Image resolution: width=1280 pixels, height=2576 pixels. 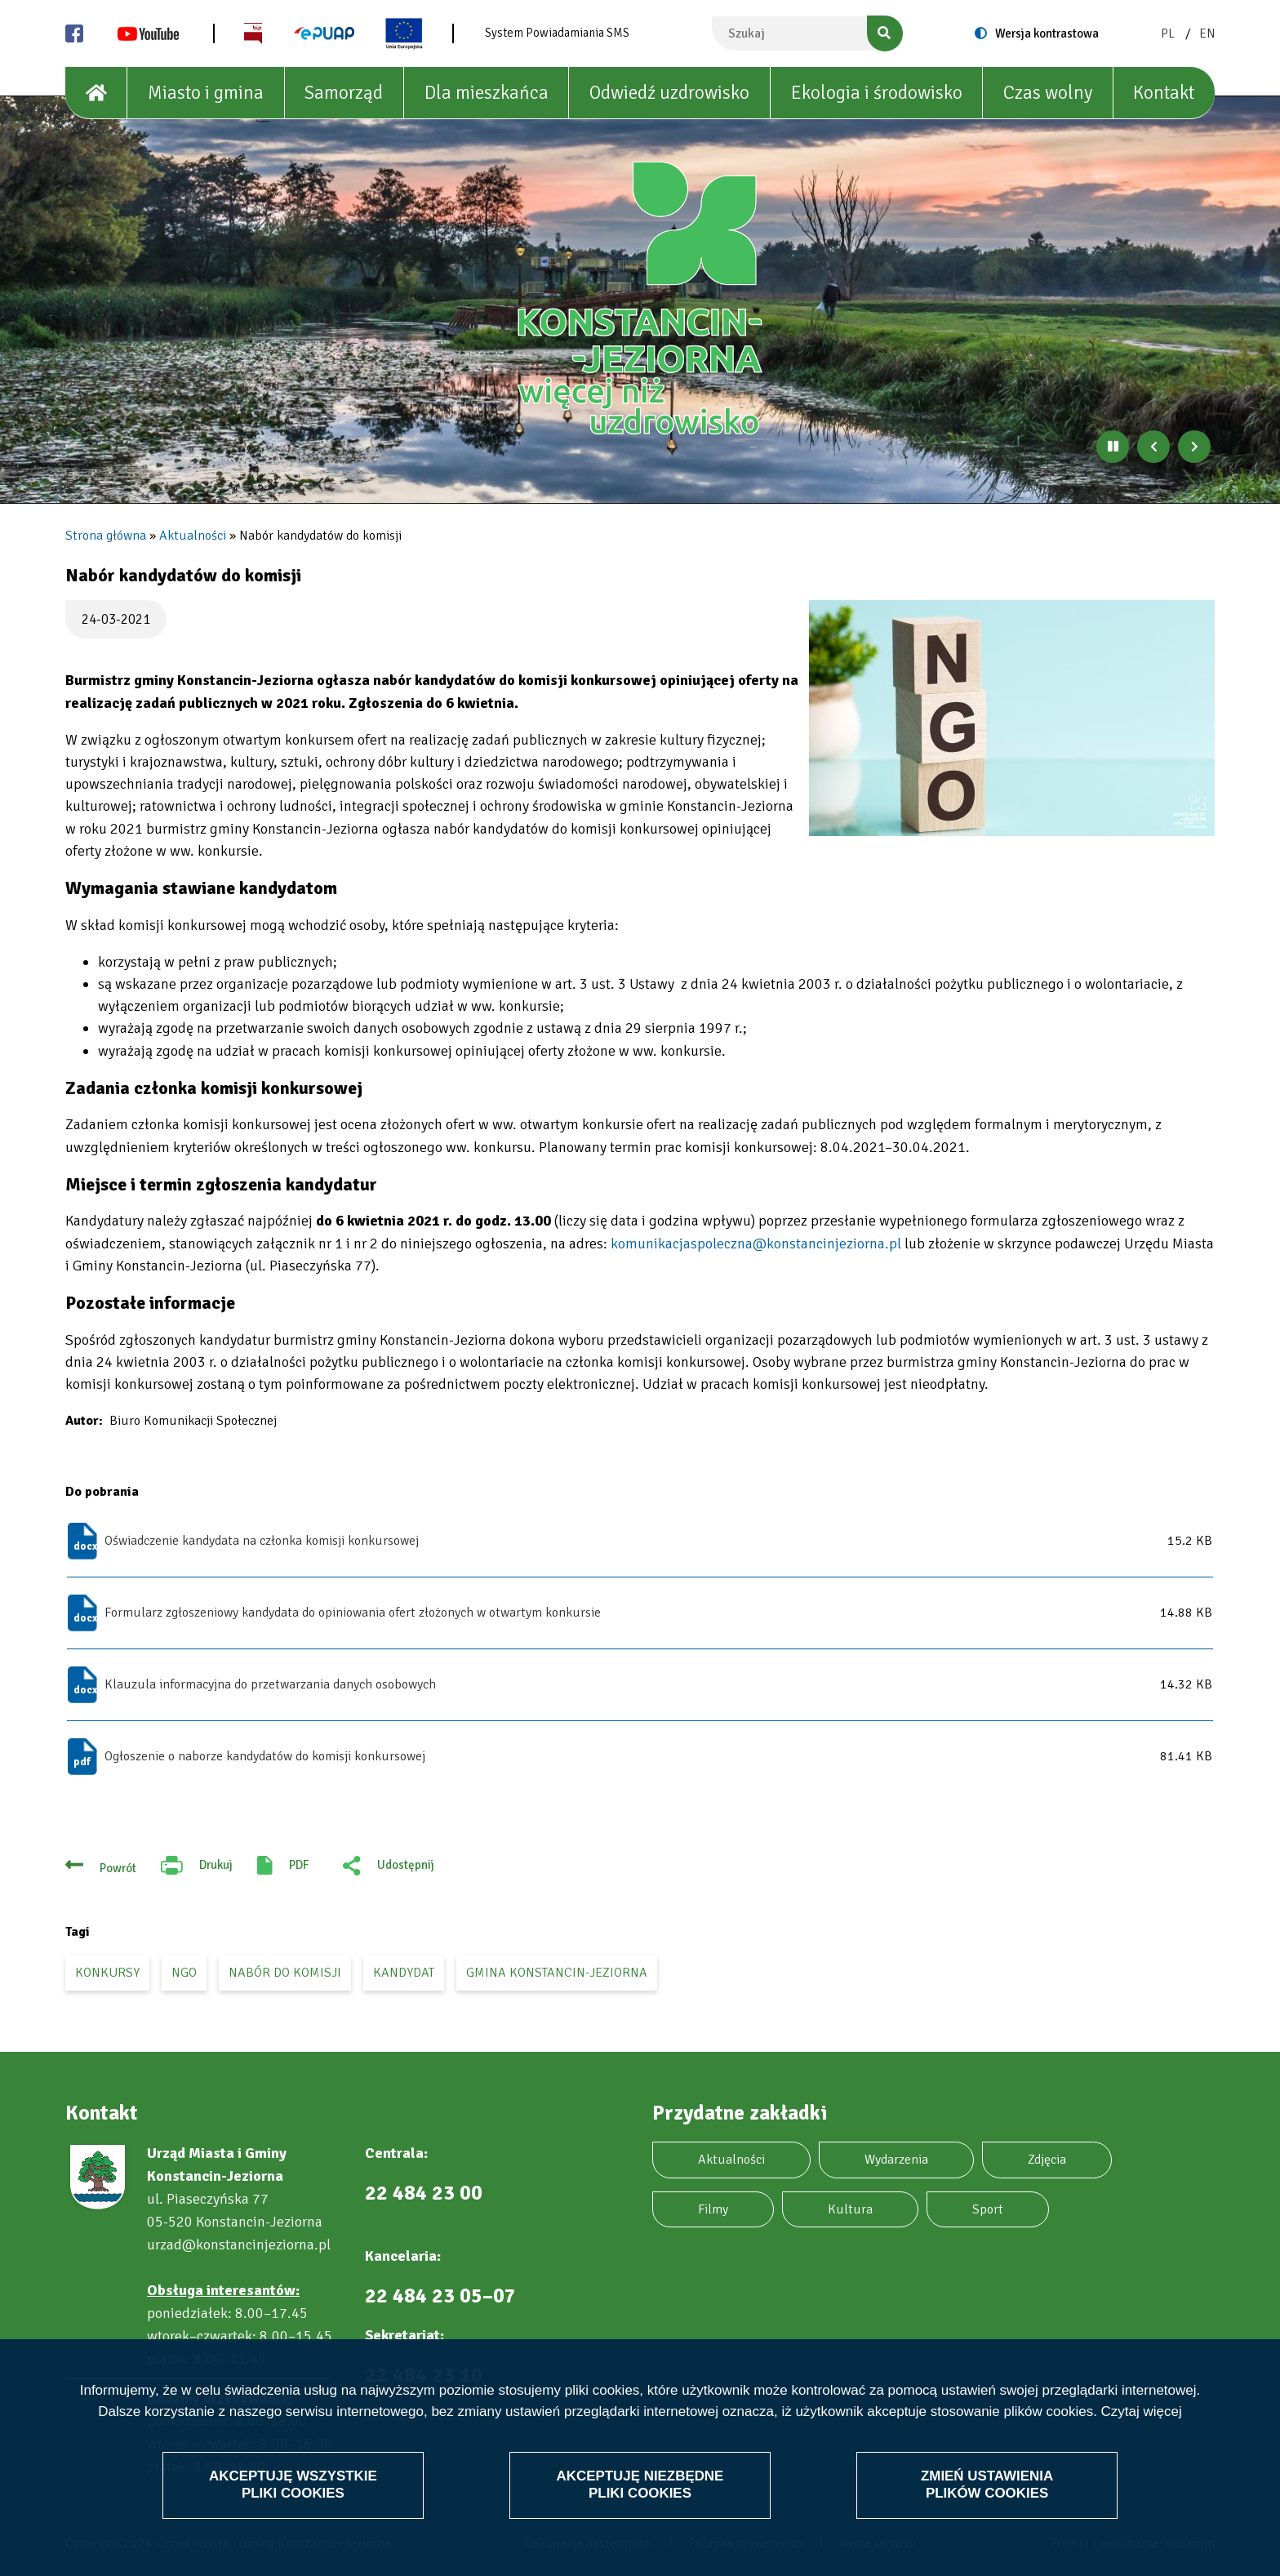 What do you see at coordinates (556, 1972) in the screenshot?
I see `gmina Konstancin-Jeziorna` at bounding box center [556, 1972].